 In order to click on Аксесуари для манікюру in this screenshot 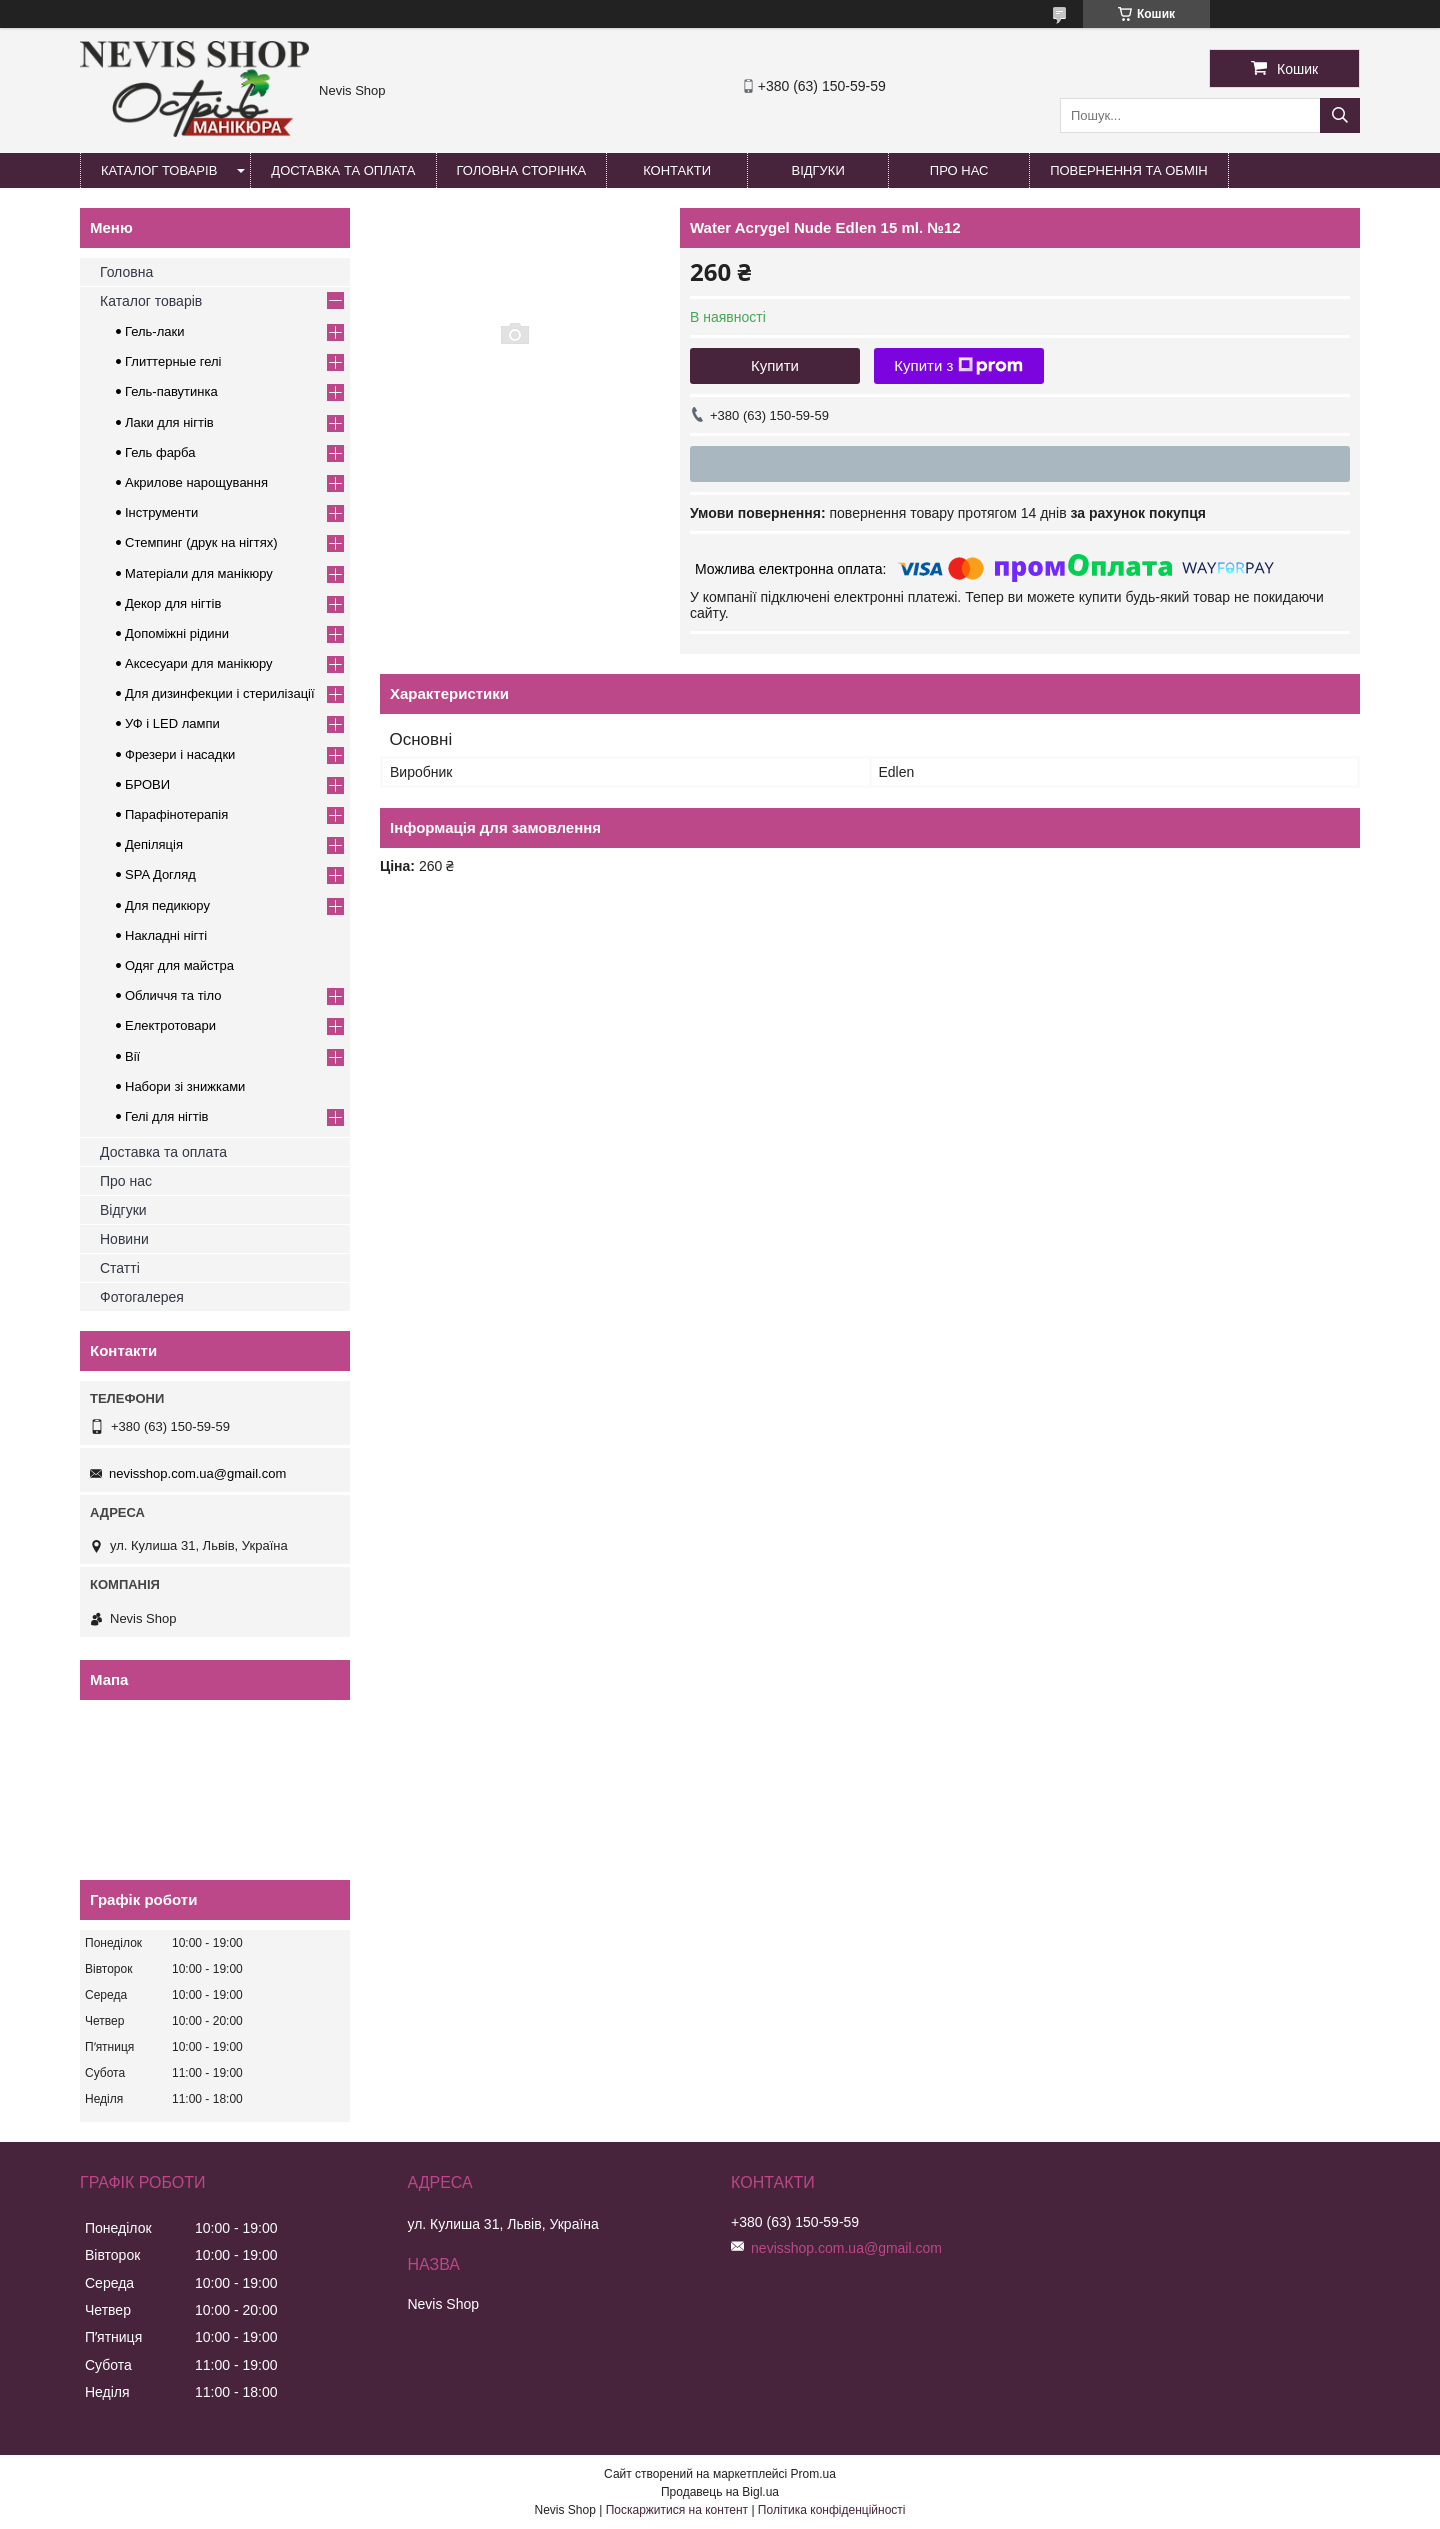, I will do `click(199, 663)`.